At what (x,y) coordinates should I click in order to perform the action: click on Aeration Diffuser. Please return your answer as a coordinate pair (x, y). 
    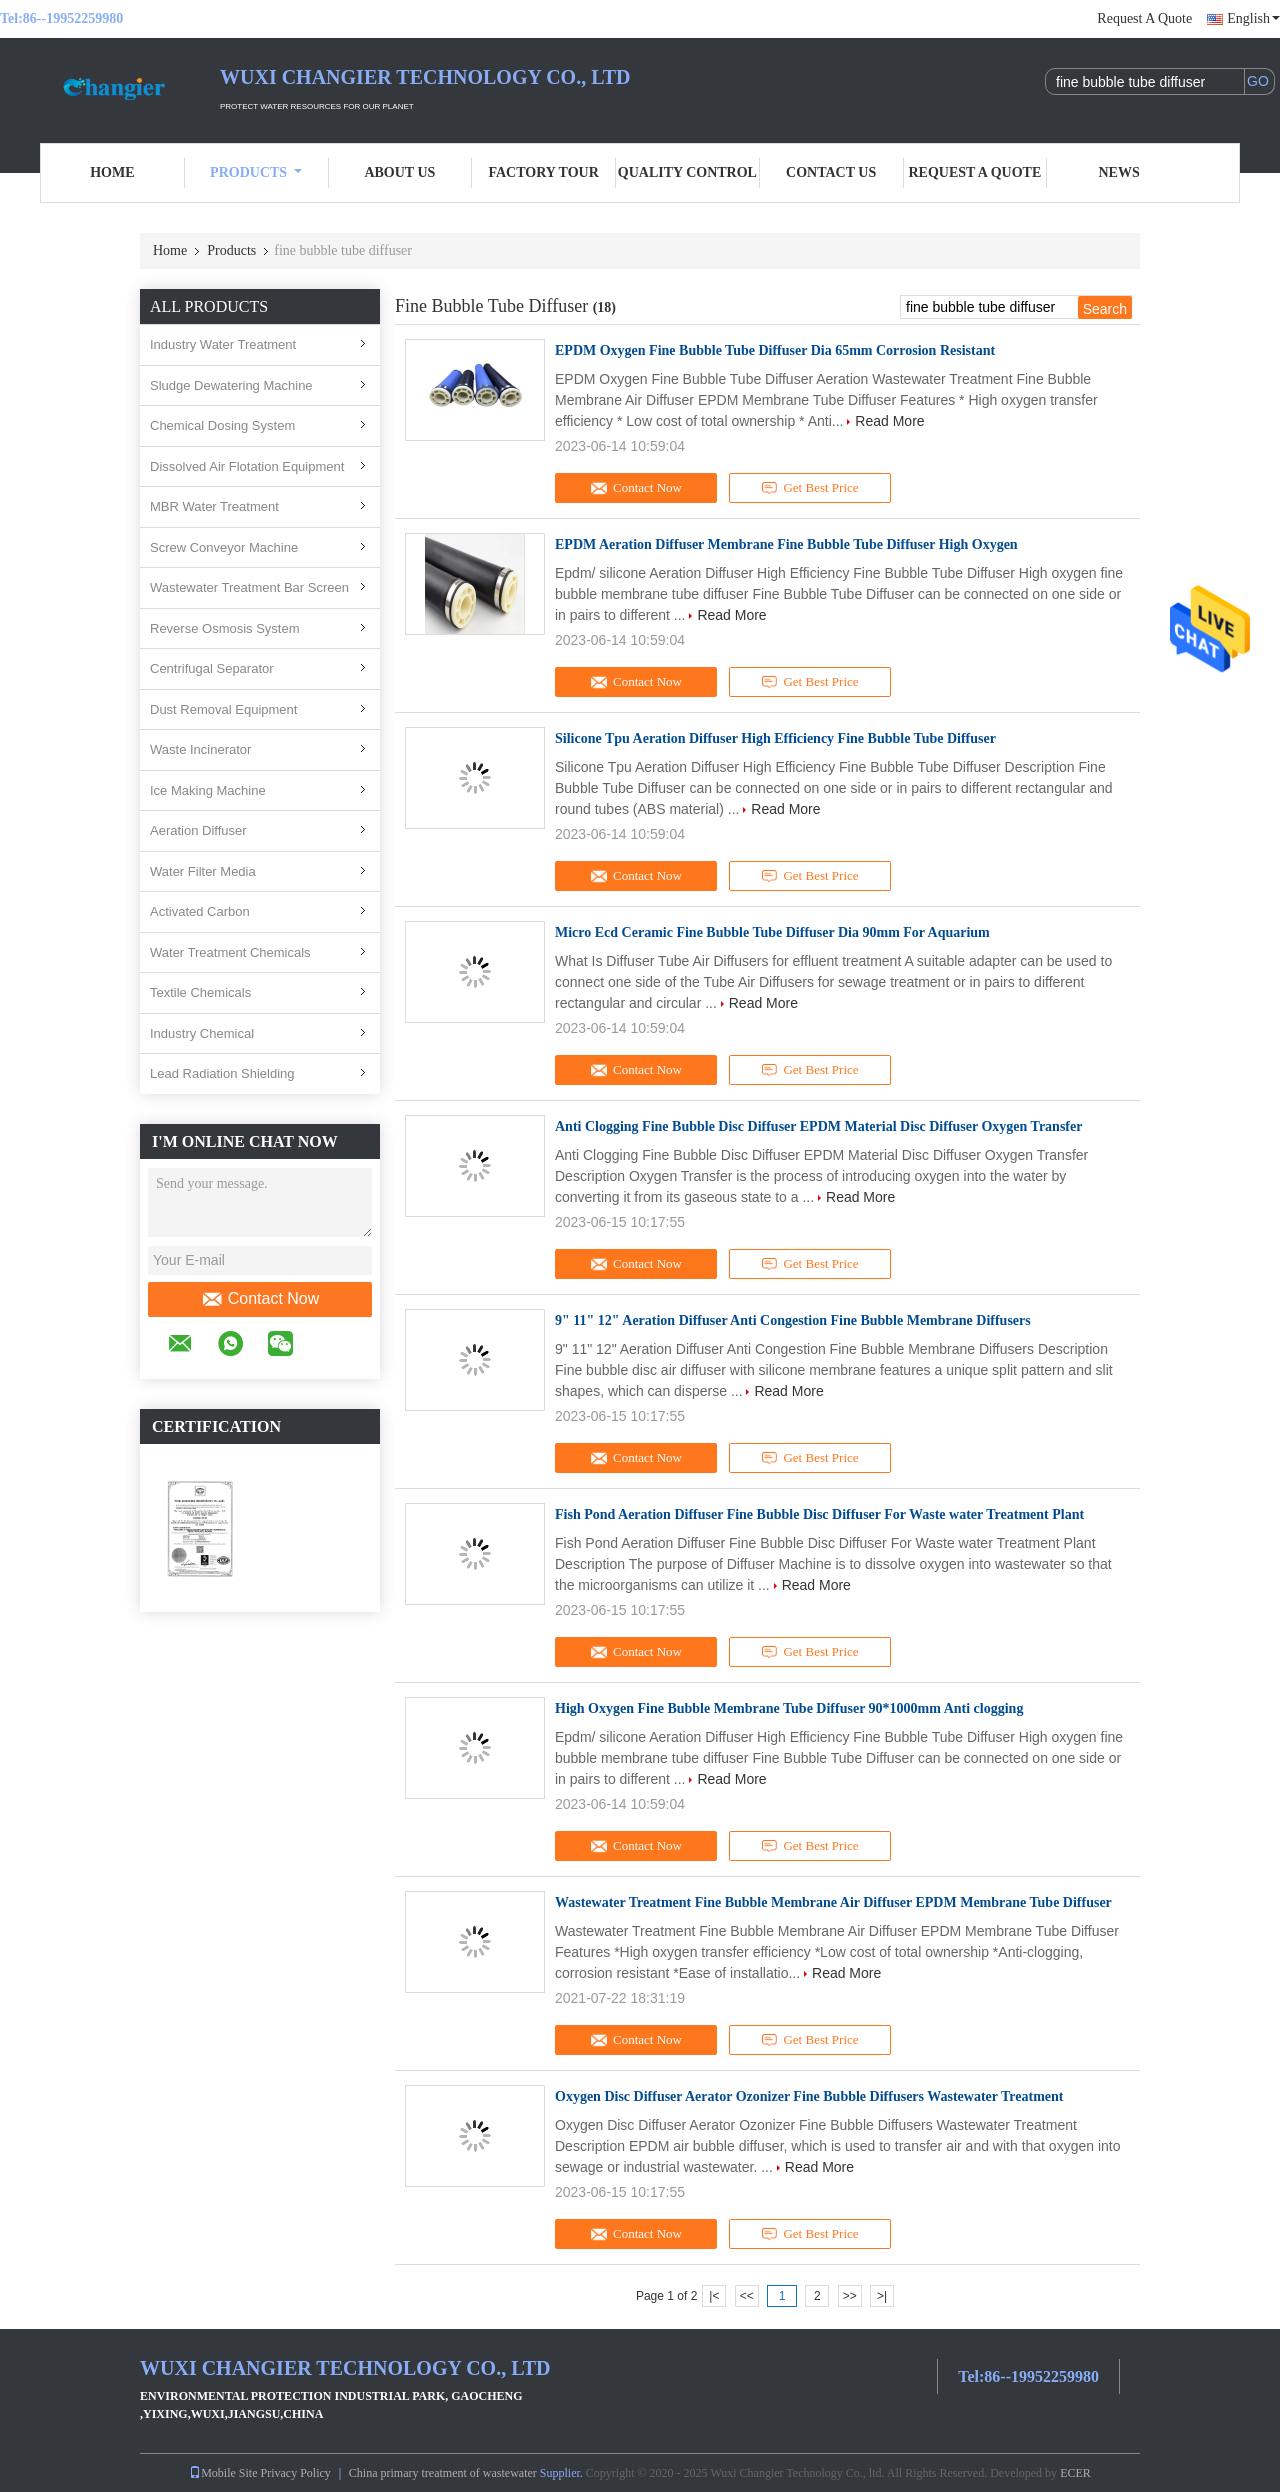
    Looking at the image, I should click on (198, 830).